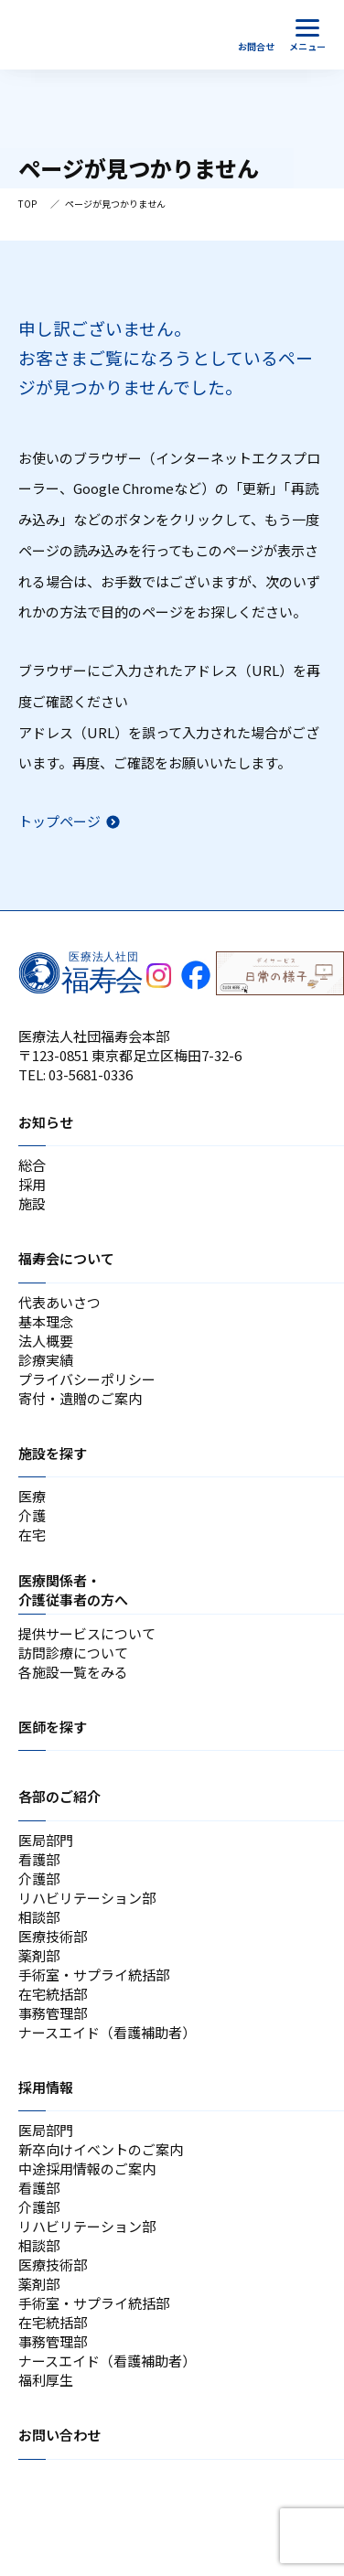  I want to click on リハビリテーション部, so click(87, 1897).